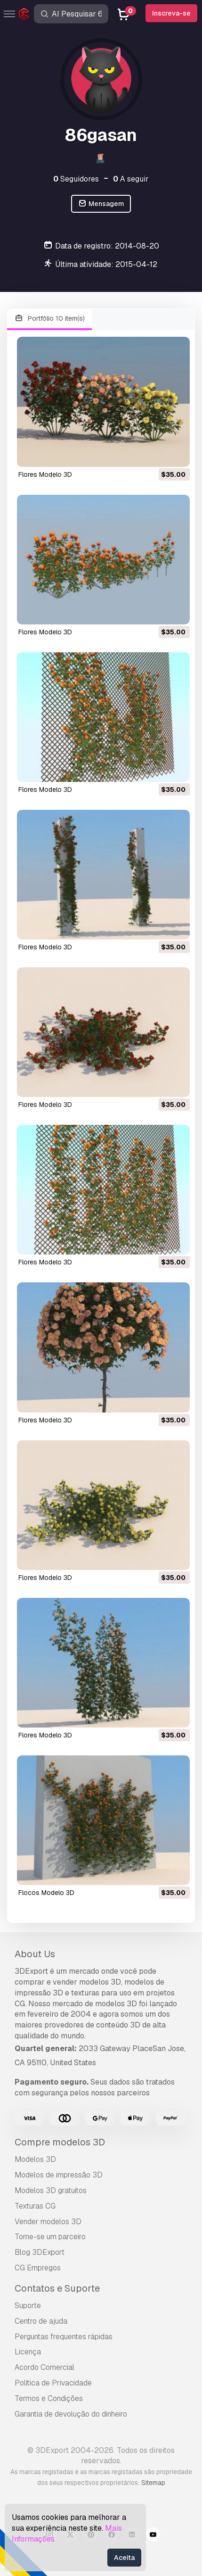 The width and height of the screenshot is (202, 2576). Describe the element at coordinates (41, 2321) in the screenshot. I see `Centro de ajuda` at that location.